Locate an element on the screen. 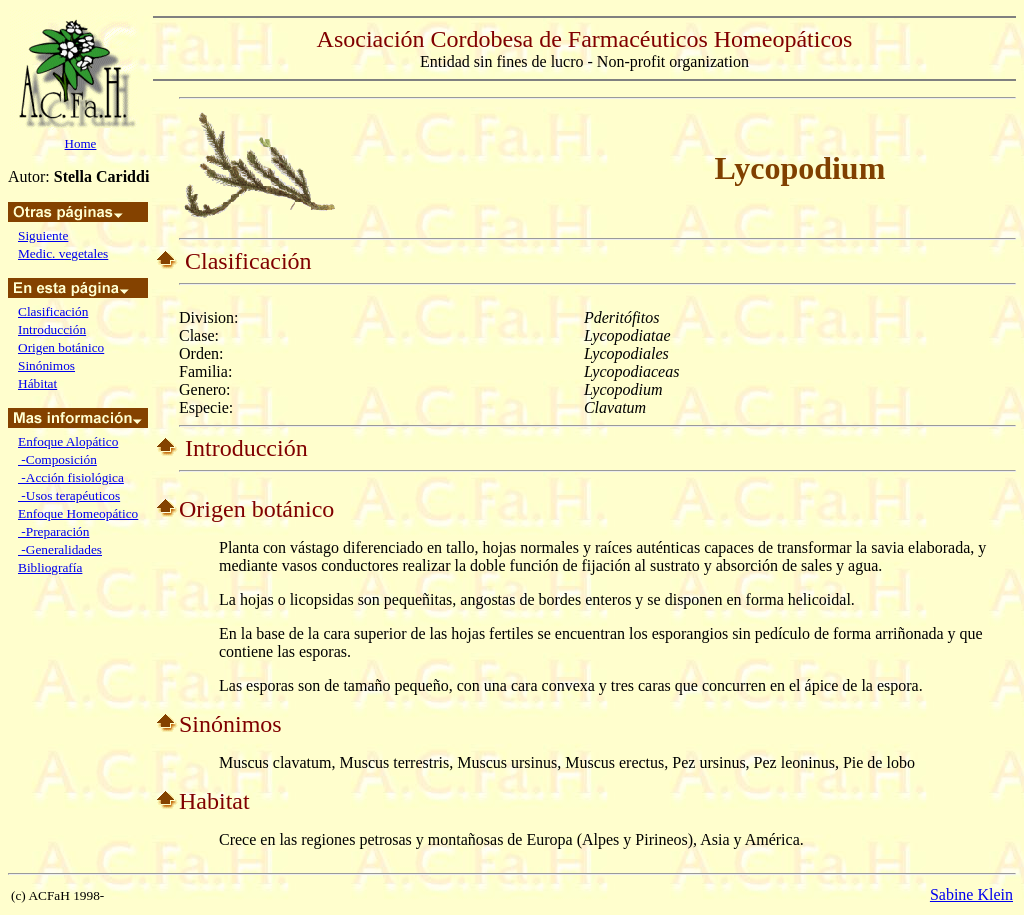  Hábitat is located at coordinates (37, 383).